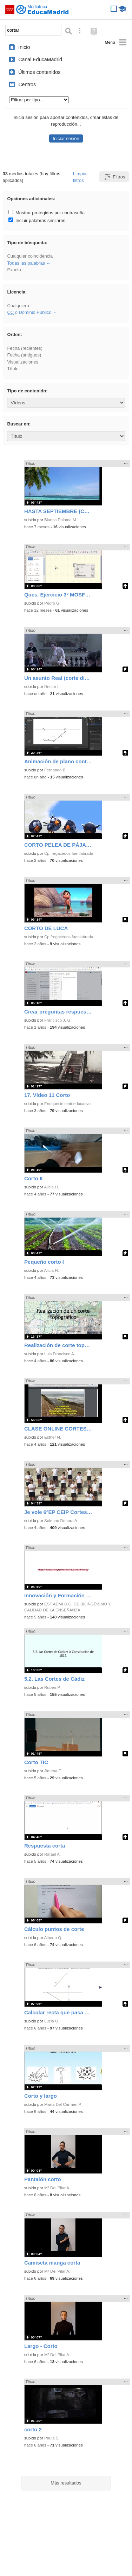 The height and width of the screenshot is (2576, 132). What do you see at coordinates (52, 1437) in the screenshot?
I see `Esther H.` at bounding box center [52, 1437].